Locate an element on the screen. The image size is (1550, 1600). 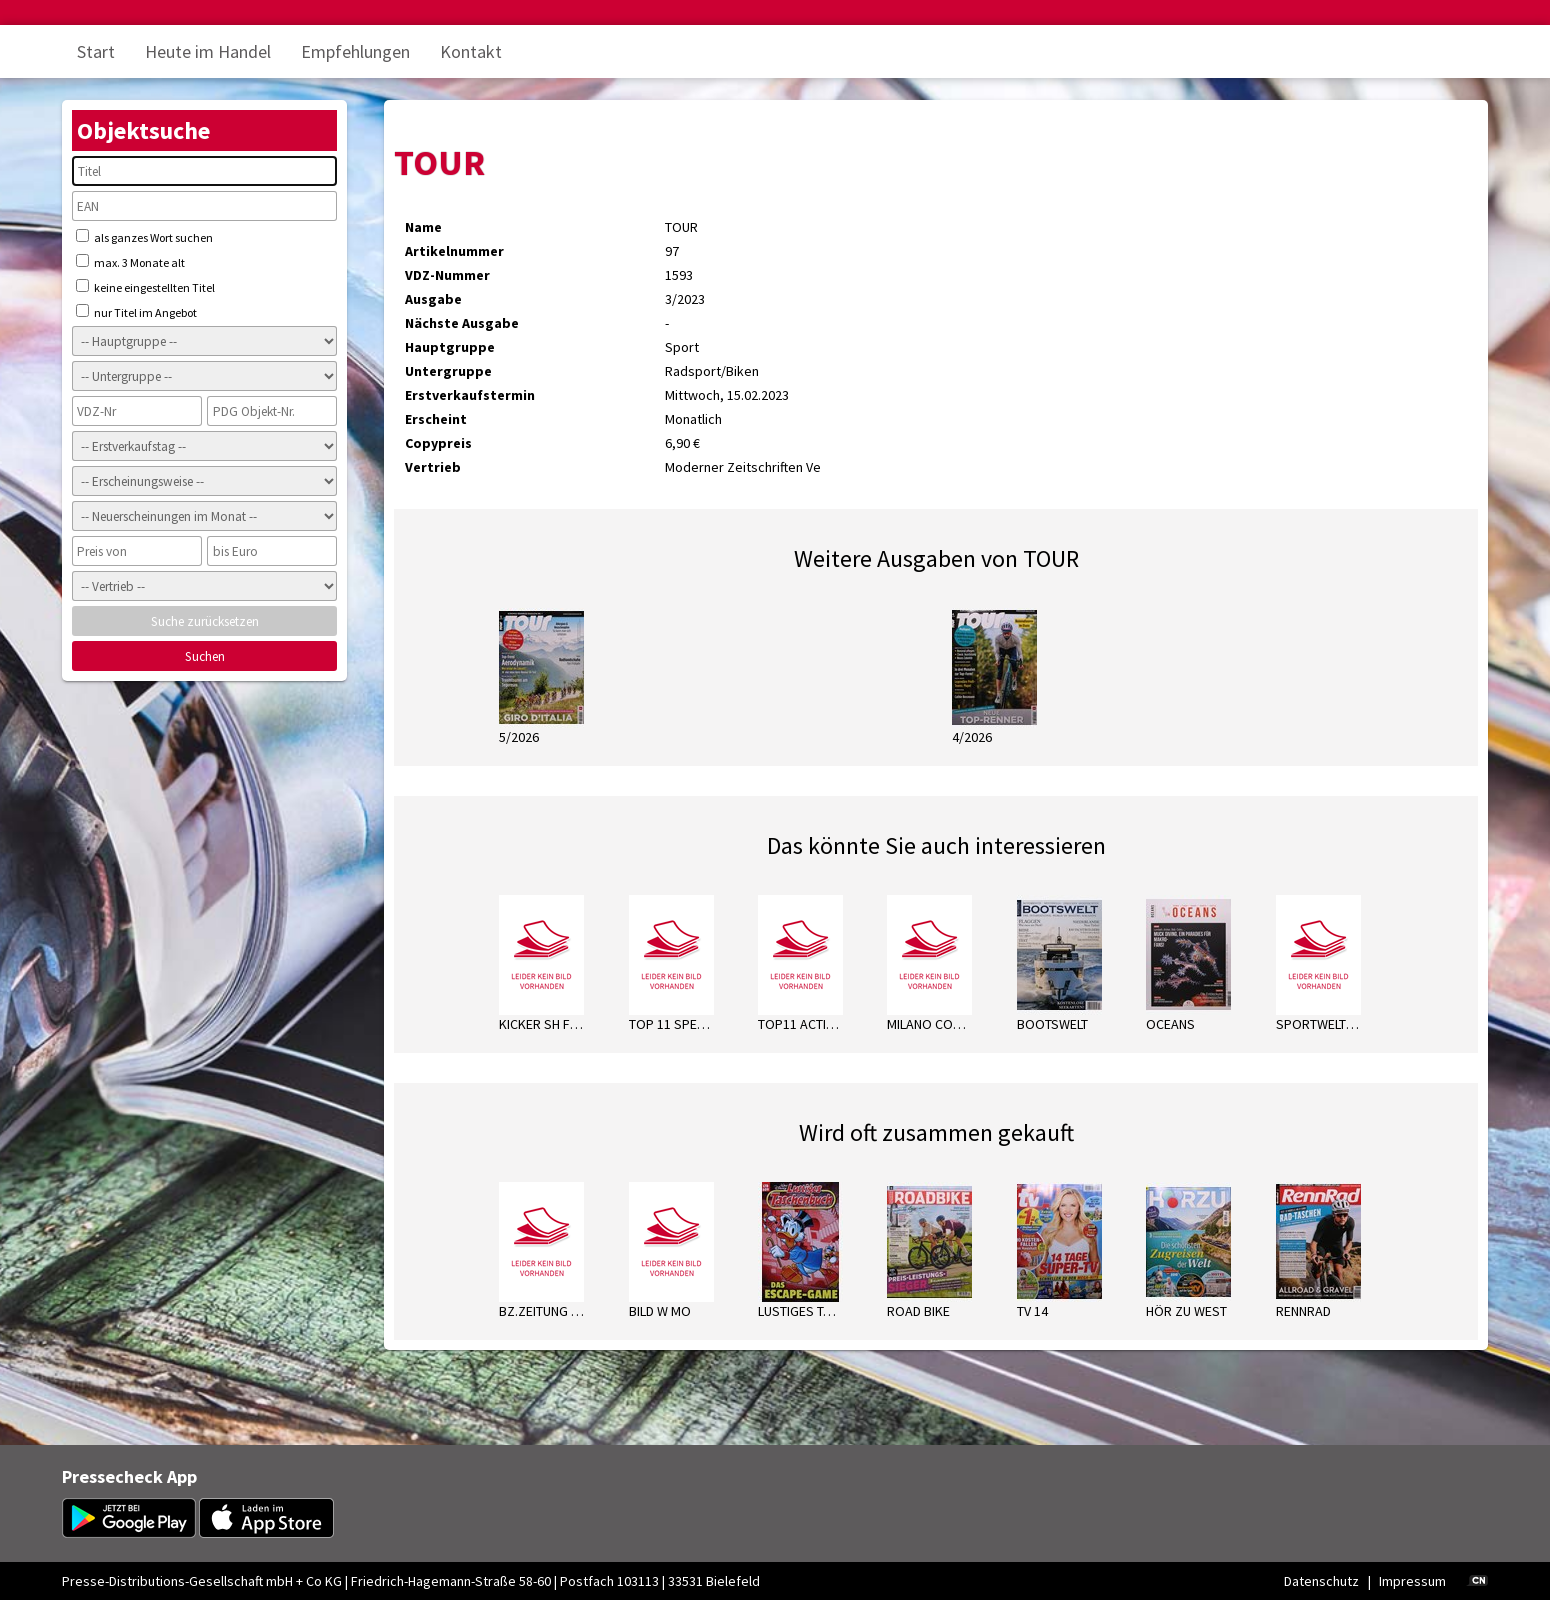
Suche zurücksetzen is located at coordinates (205, 621).